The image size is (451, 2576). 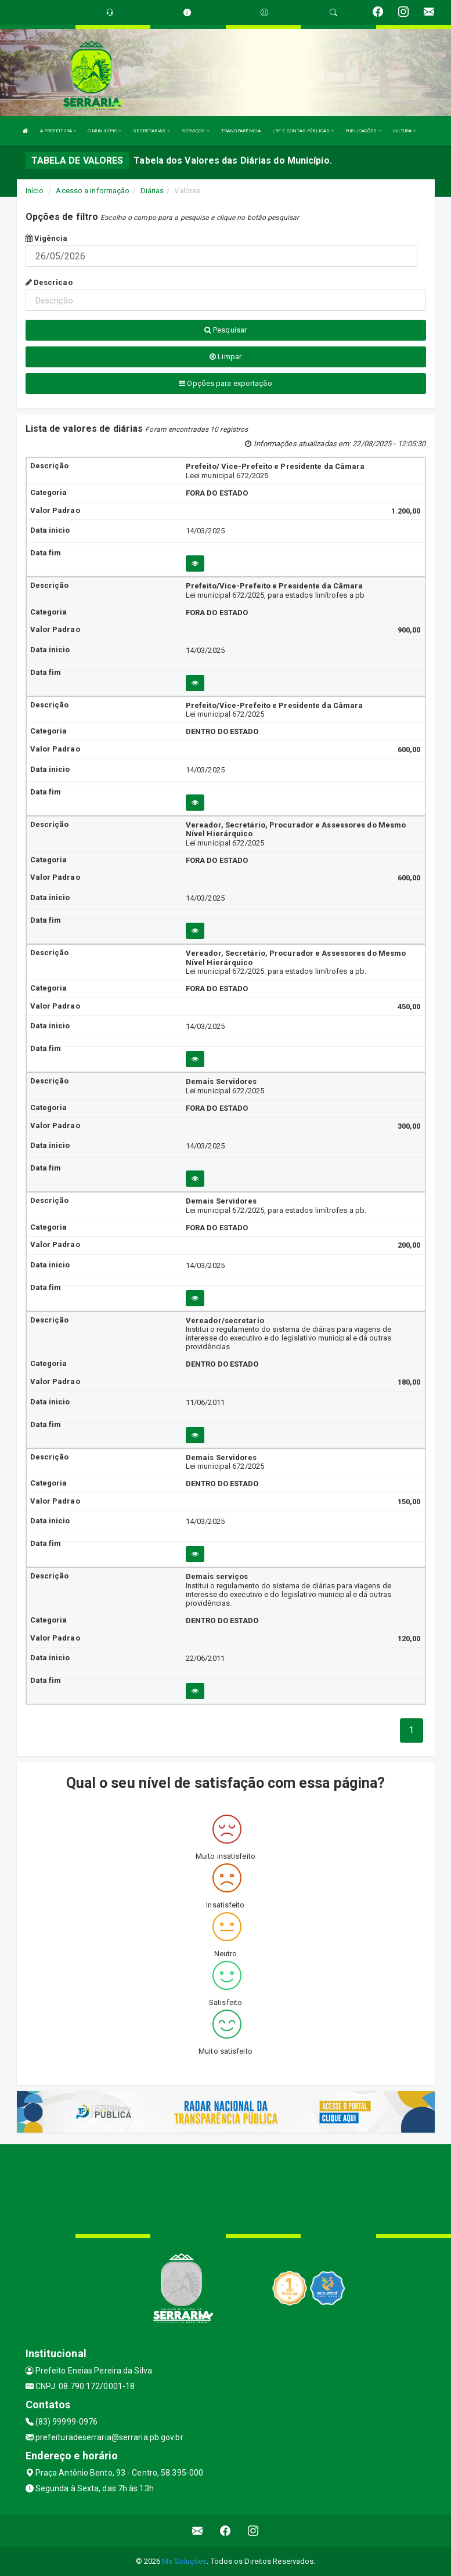 I want to click on Limpar, so click(x=225, y=356).